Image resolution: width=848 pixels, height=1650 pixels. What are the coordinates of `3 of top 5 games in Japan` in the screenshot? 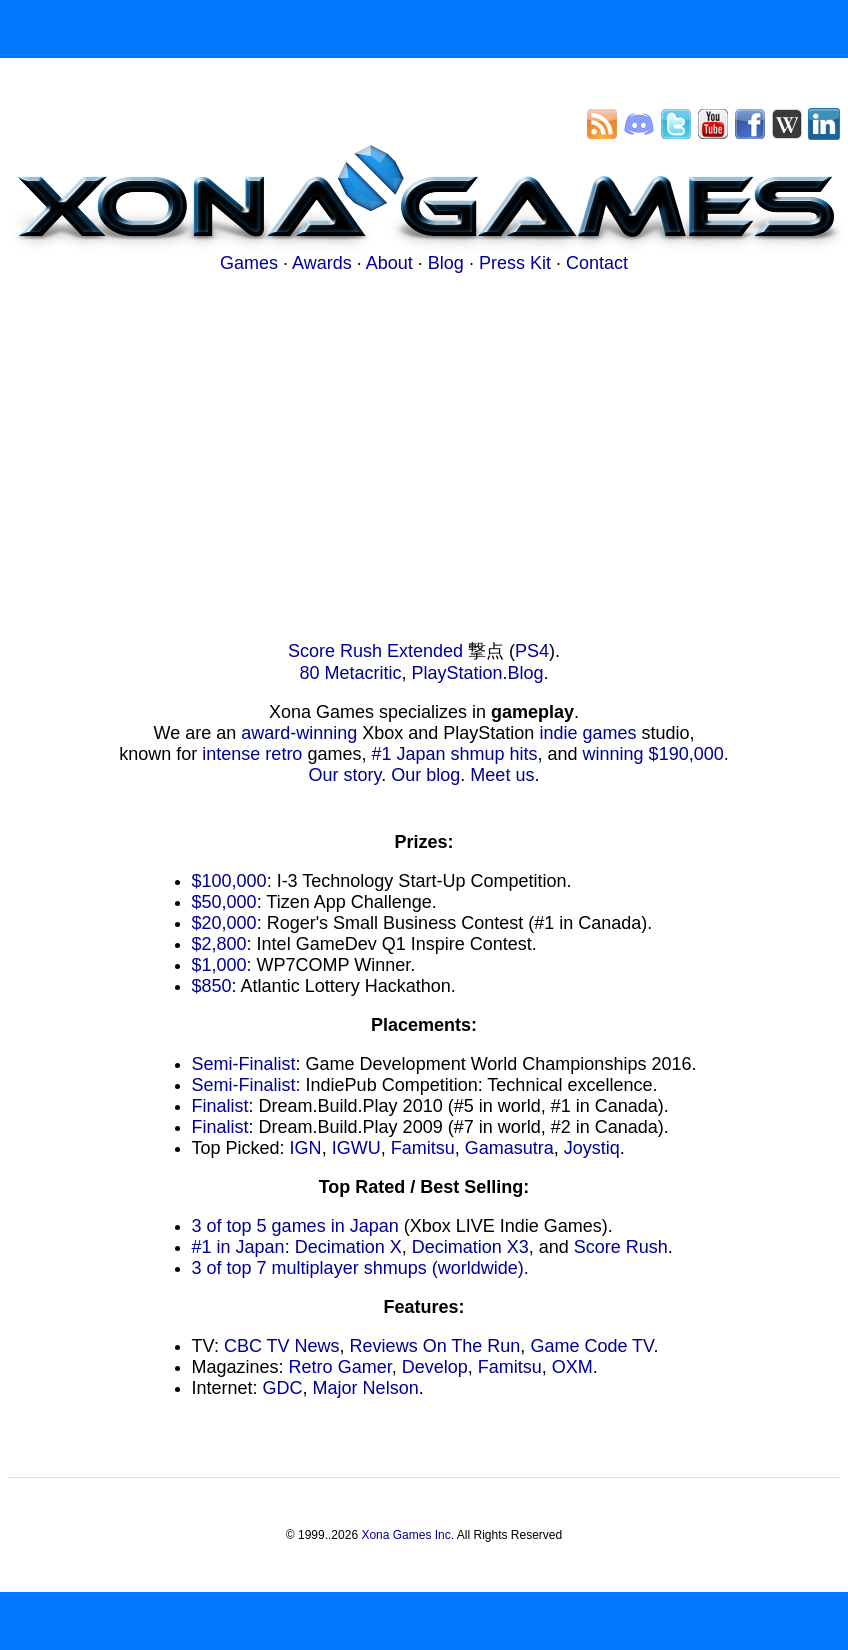 It's located at (295, 1226).